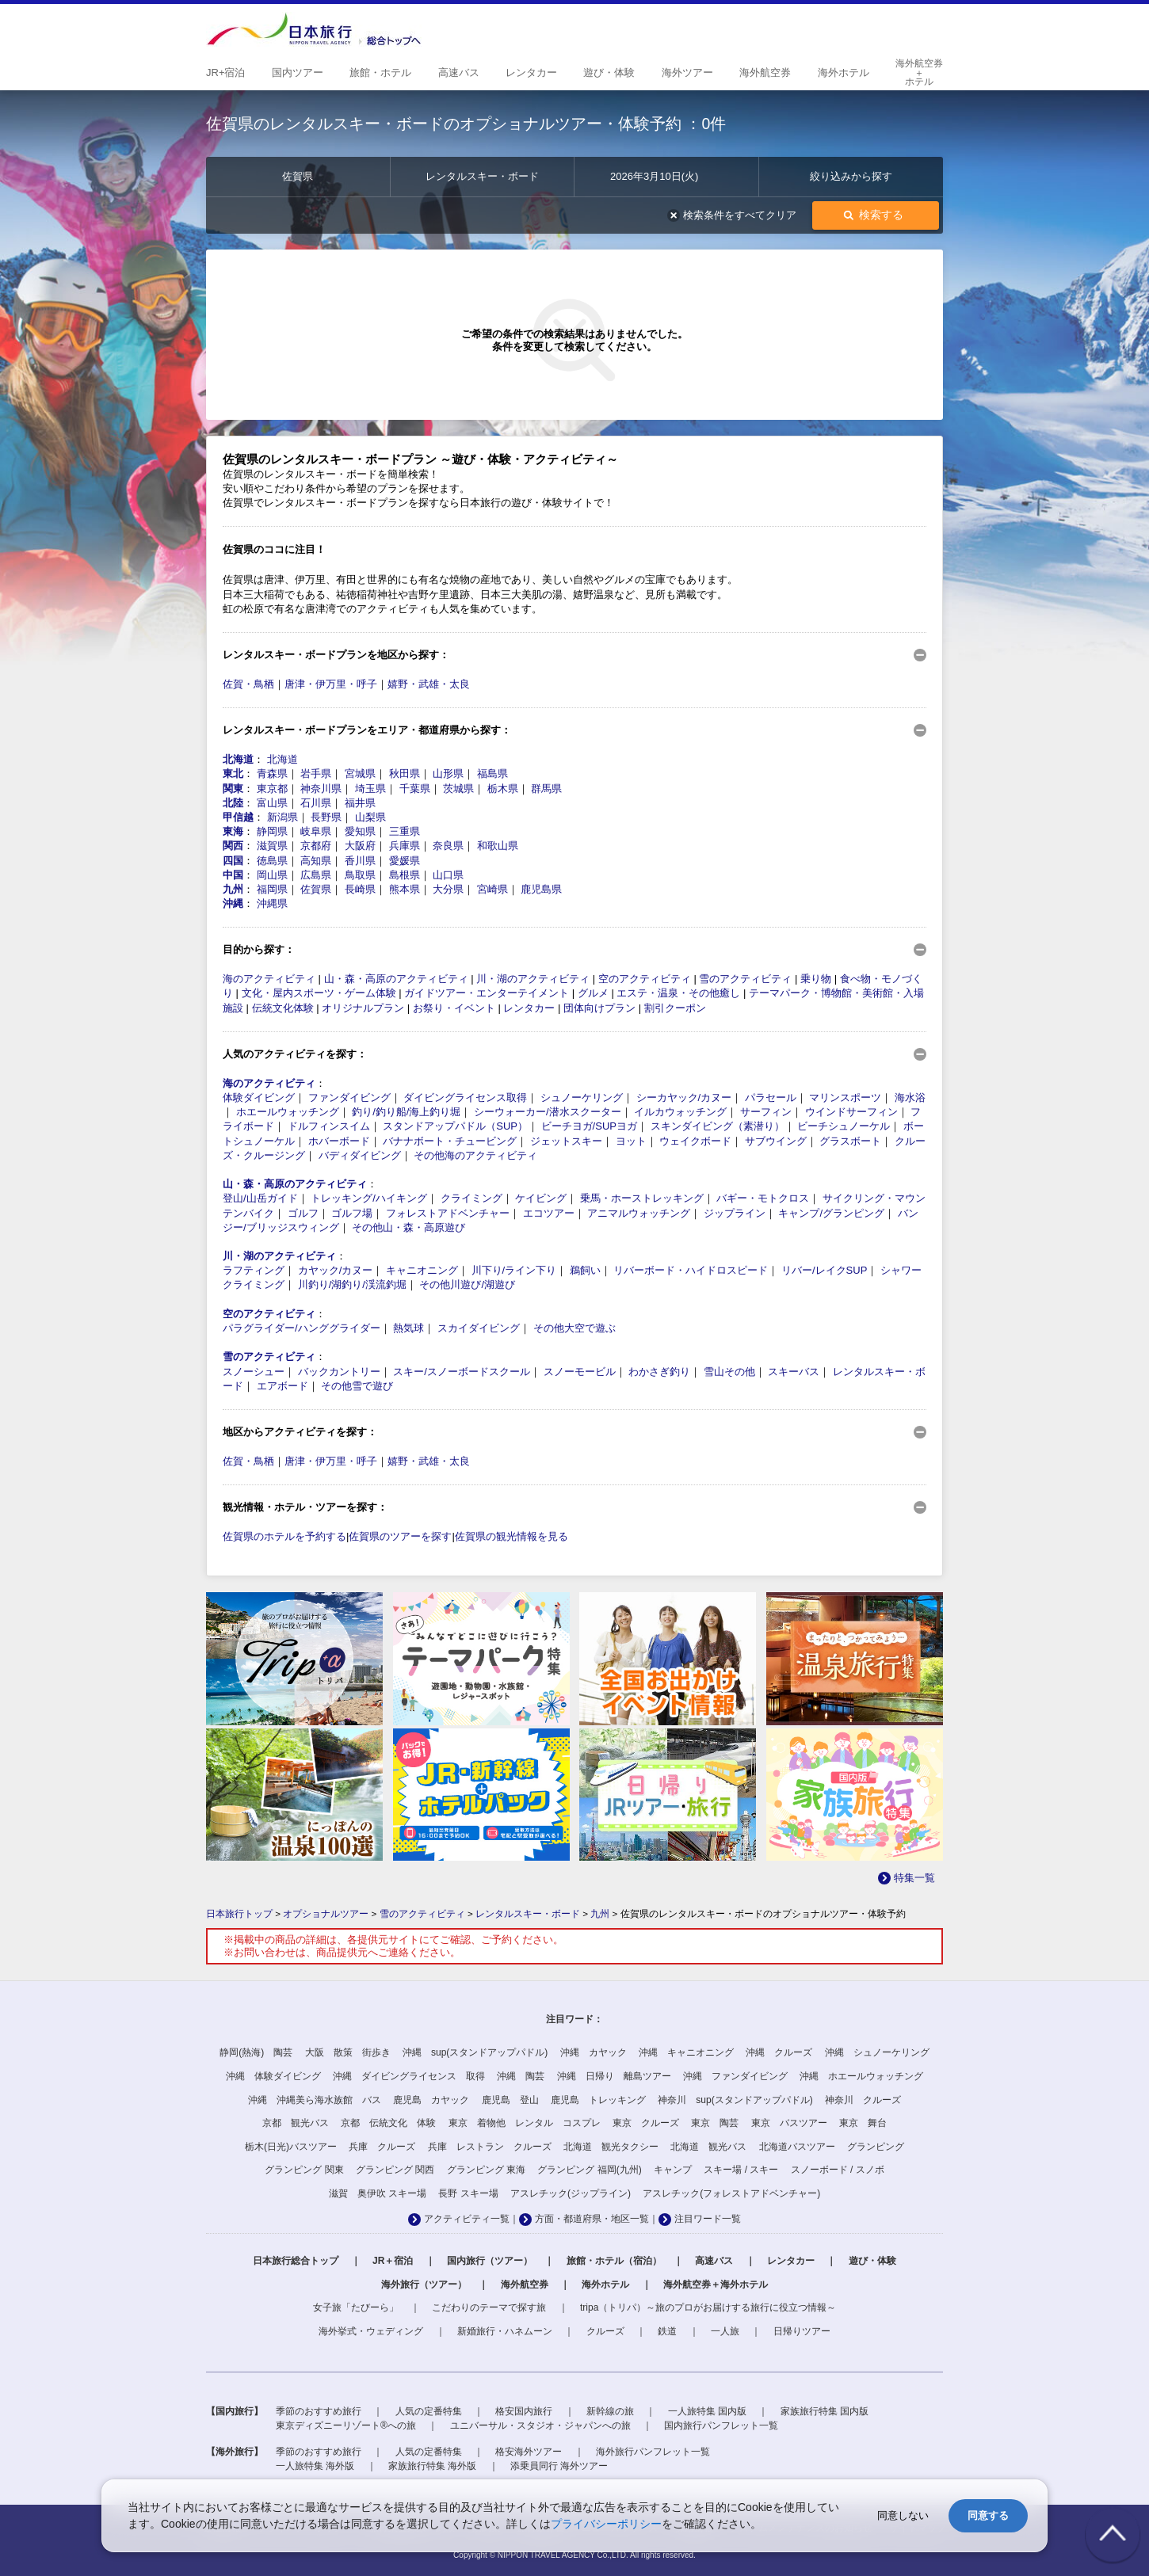 This screenshot has width=1149, height=2576. What do you see at coordinates (448, 889) in the screenshot?
I see `大分県` at bounding box center [448, 889].